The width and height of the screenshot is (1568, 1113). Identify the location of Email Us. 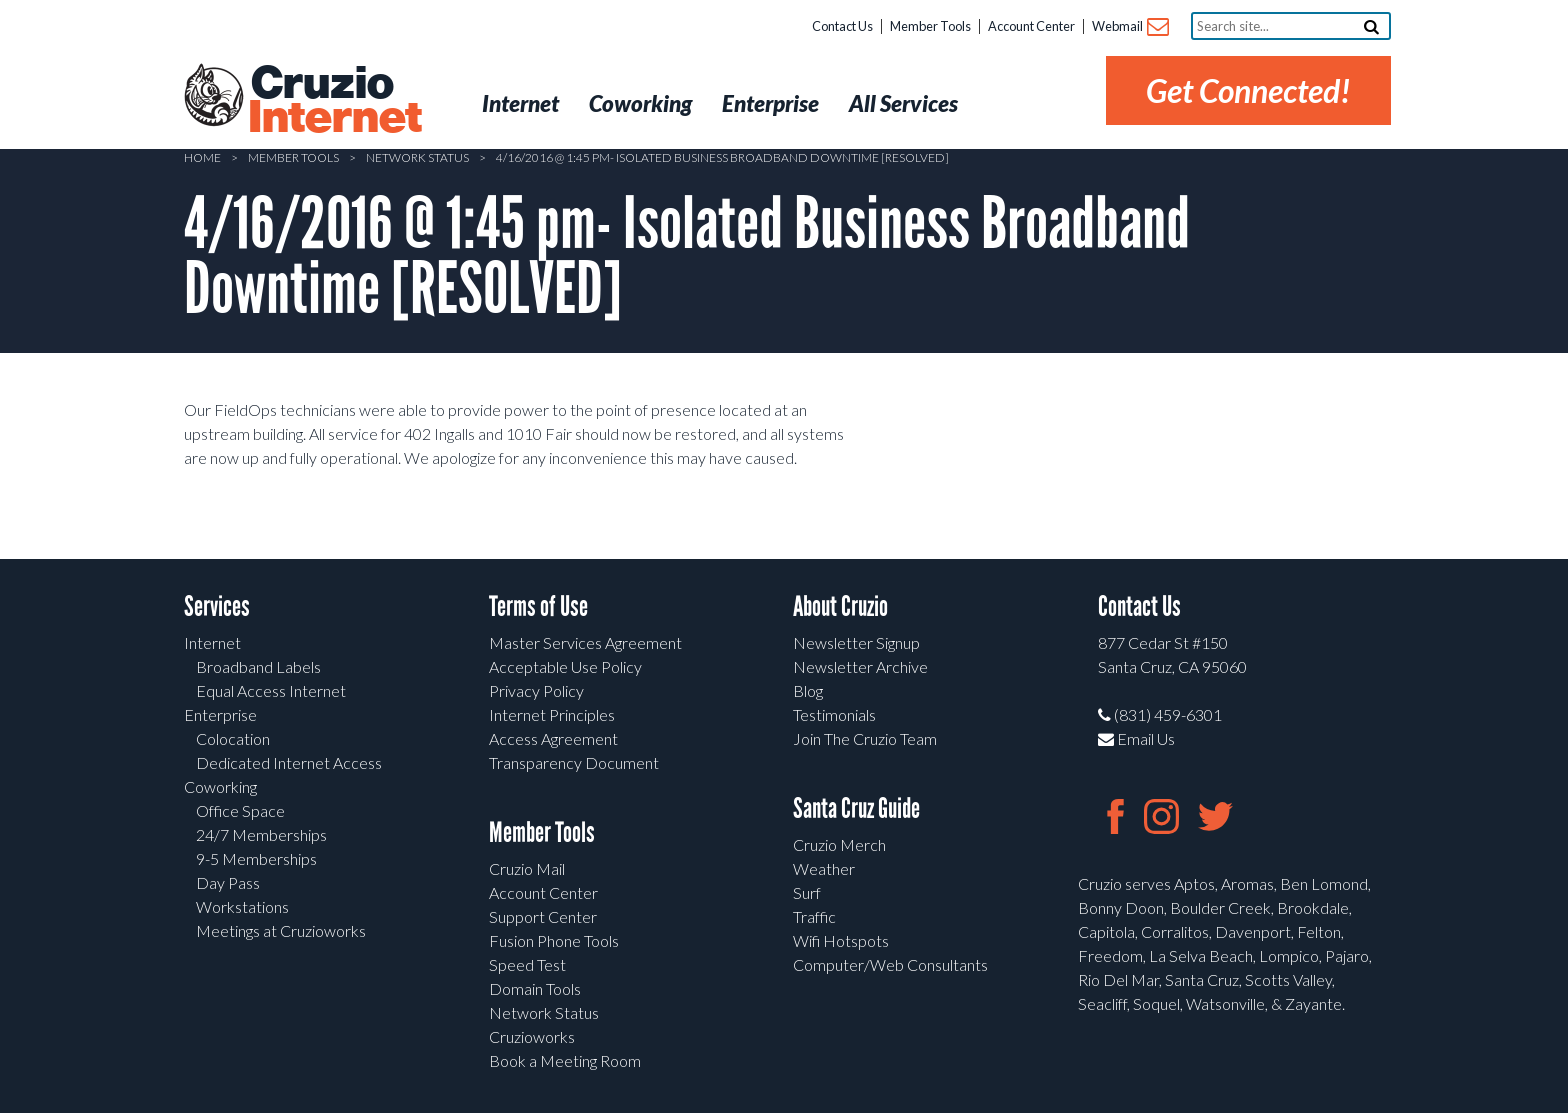
(1136, 738).